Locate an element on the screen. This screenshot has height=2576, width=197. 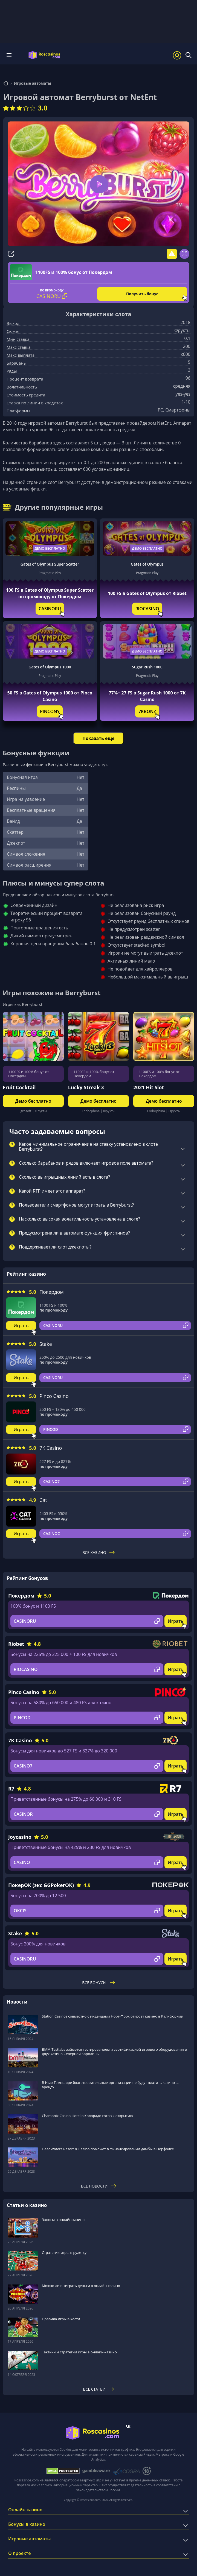
Все новости is located at coordinates (98, 2186).